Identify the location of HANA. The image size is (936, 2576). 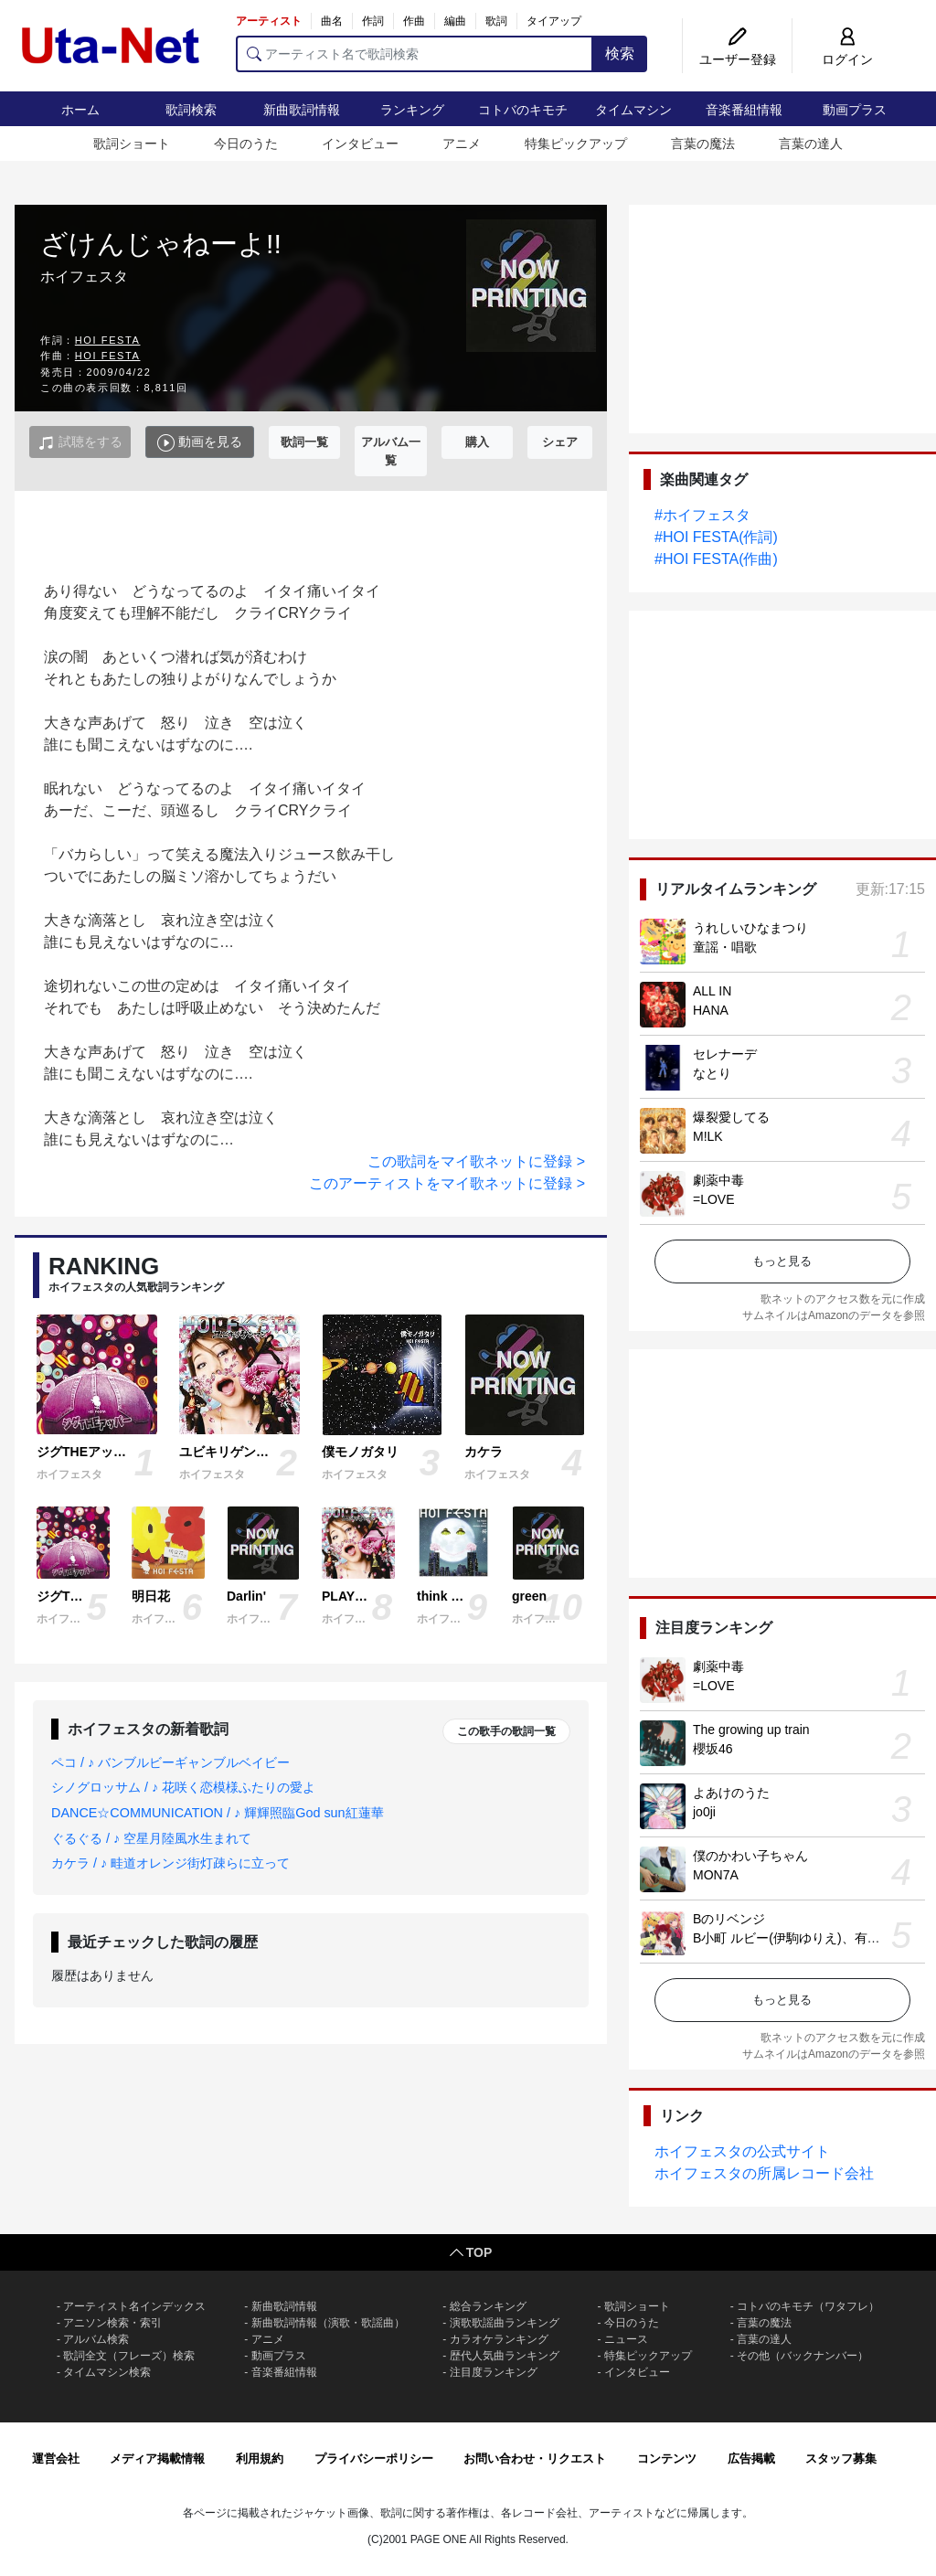
(711, 1010).